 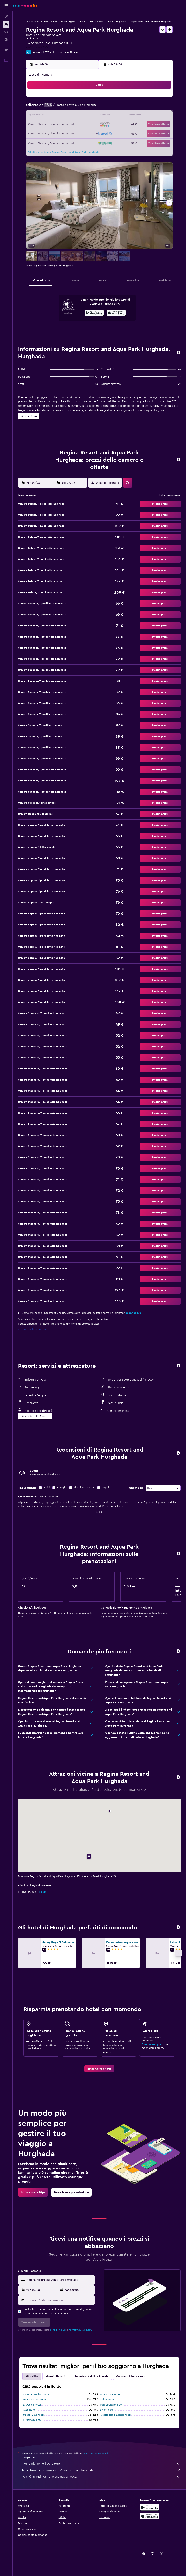 I want to click on 31 [button], so click(x=34, y=142).